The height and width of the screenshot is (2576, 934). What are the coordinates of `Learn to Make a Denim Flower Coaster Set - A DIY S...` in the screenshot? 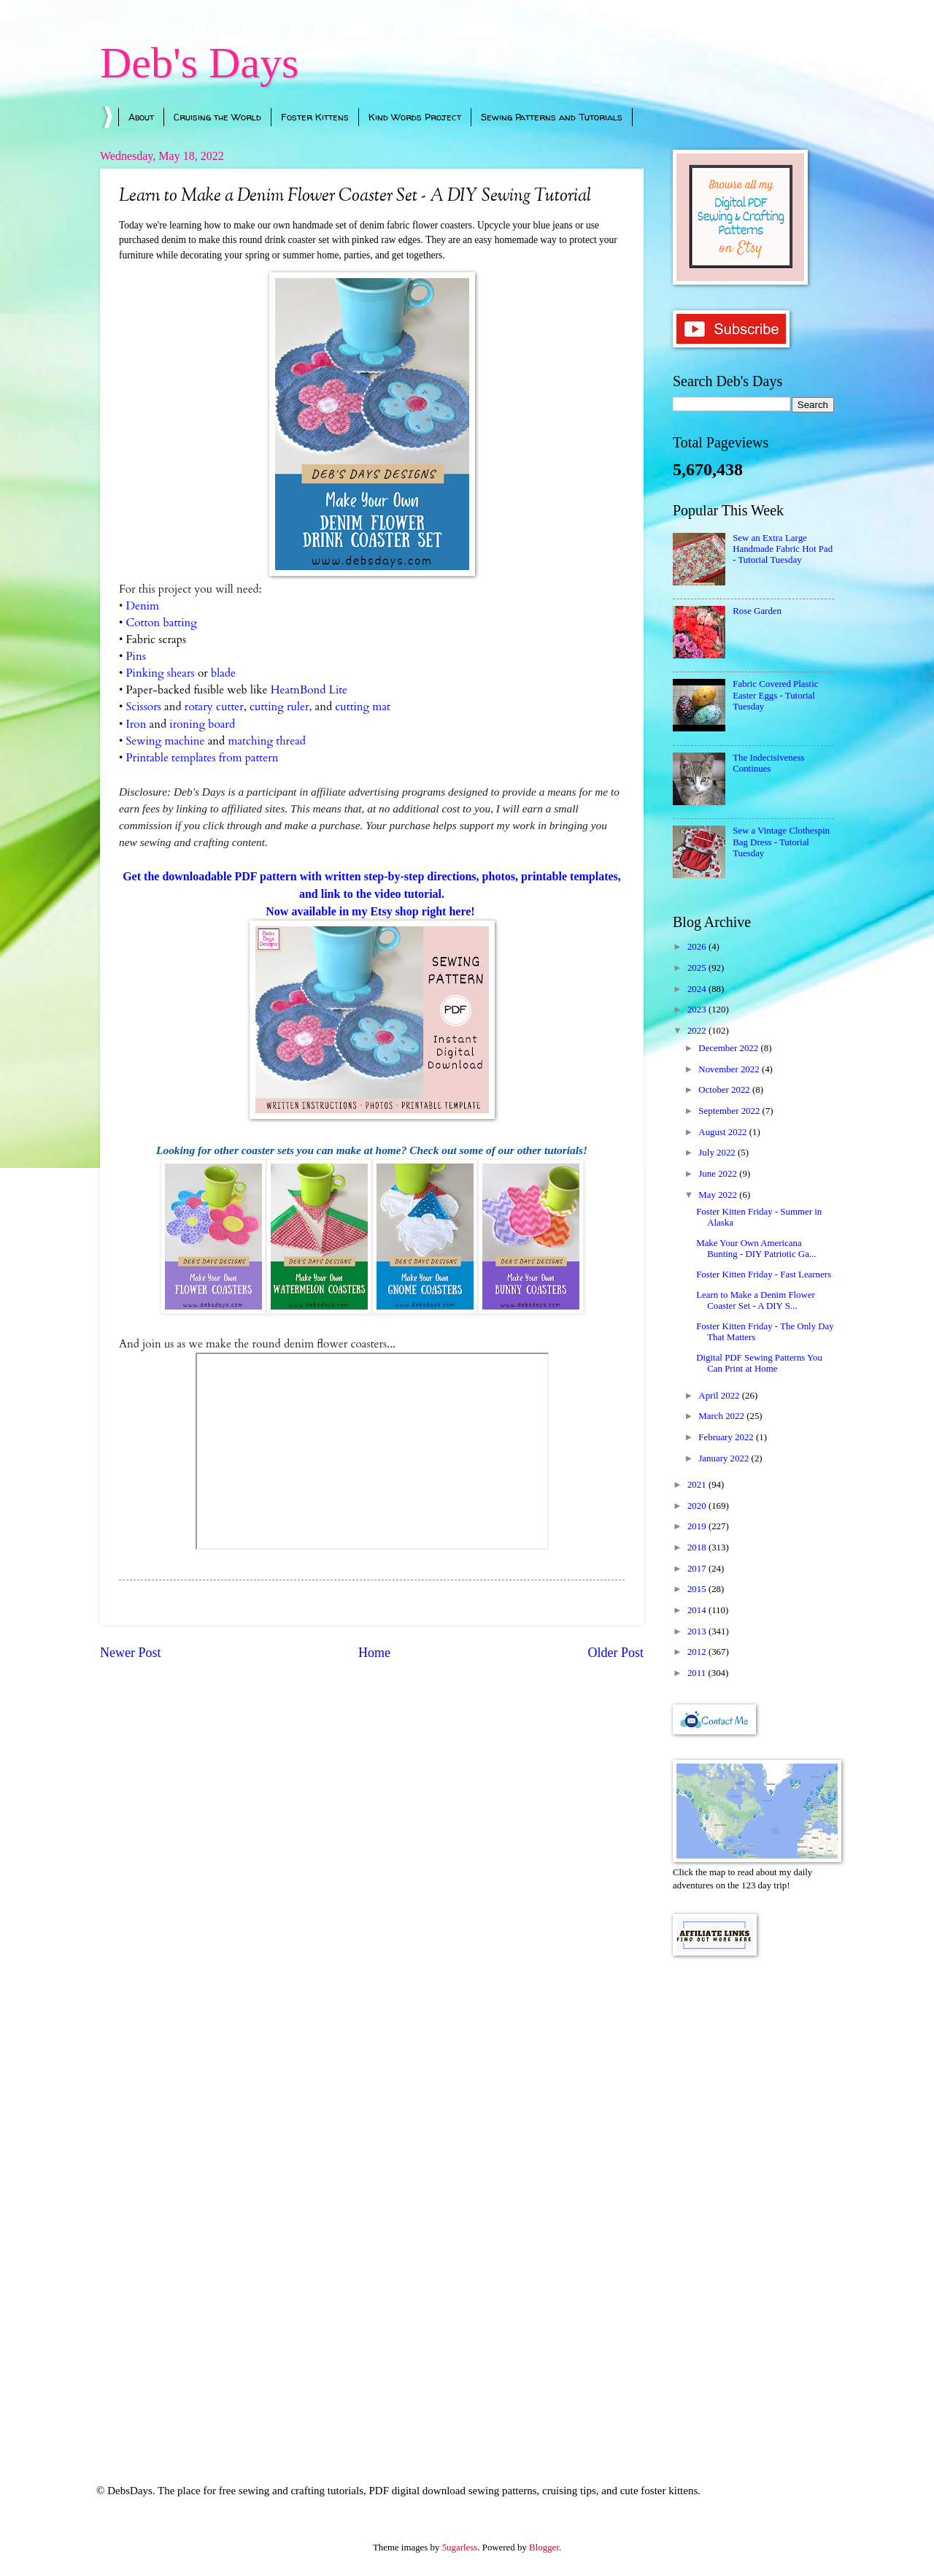 It's located at (755, 1300).